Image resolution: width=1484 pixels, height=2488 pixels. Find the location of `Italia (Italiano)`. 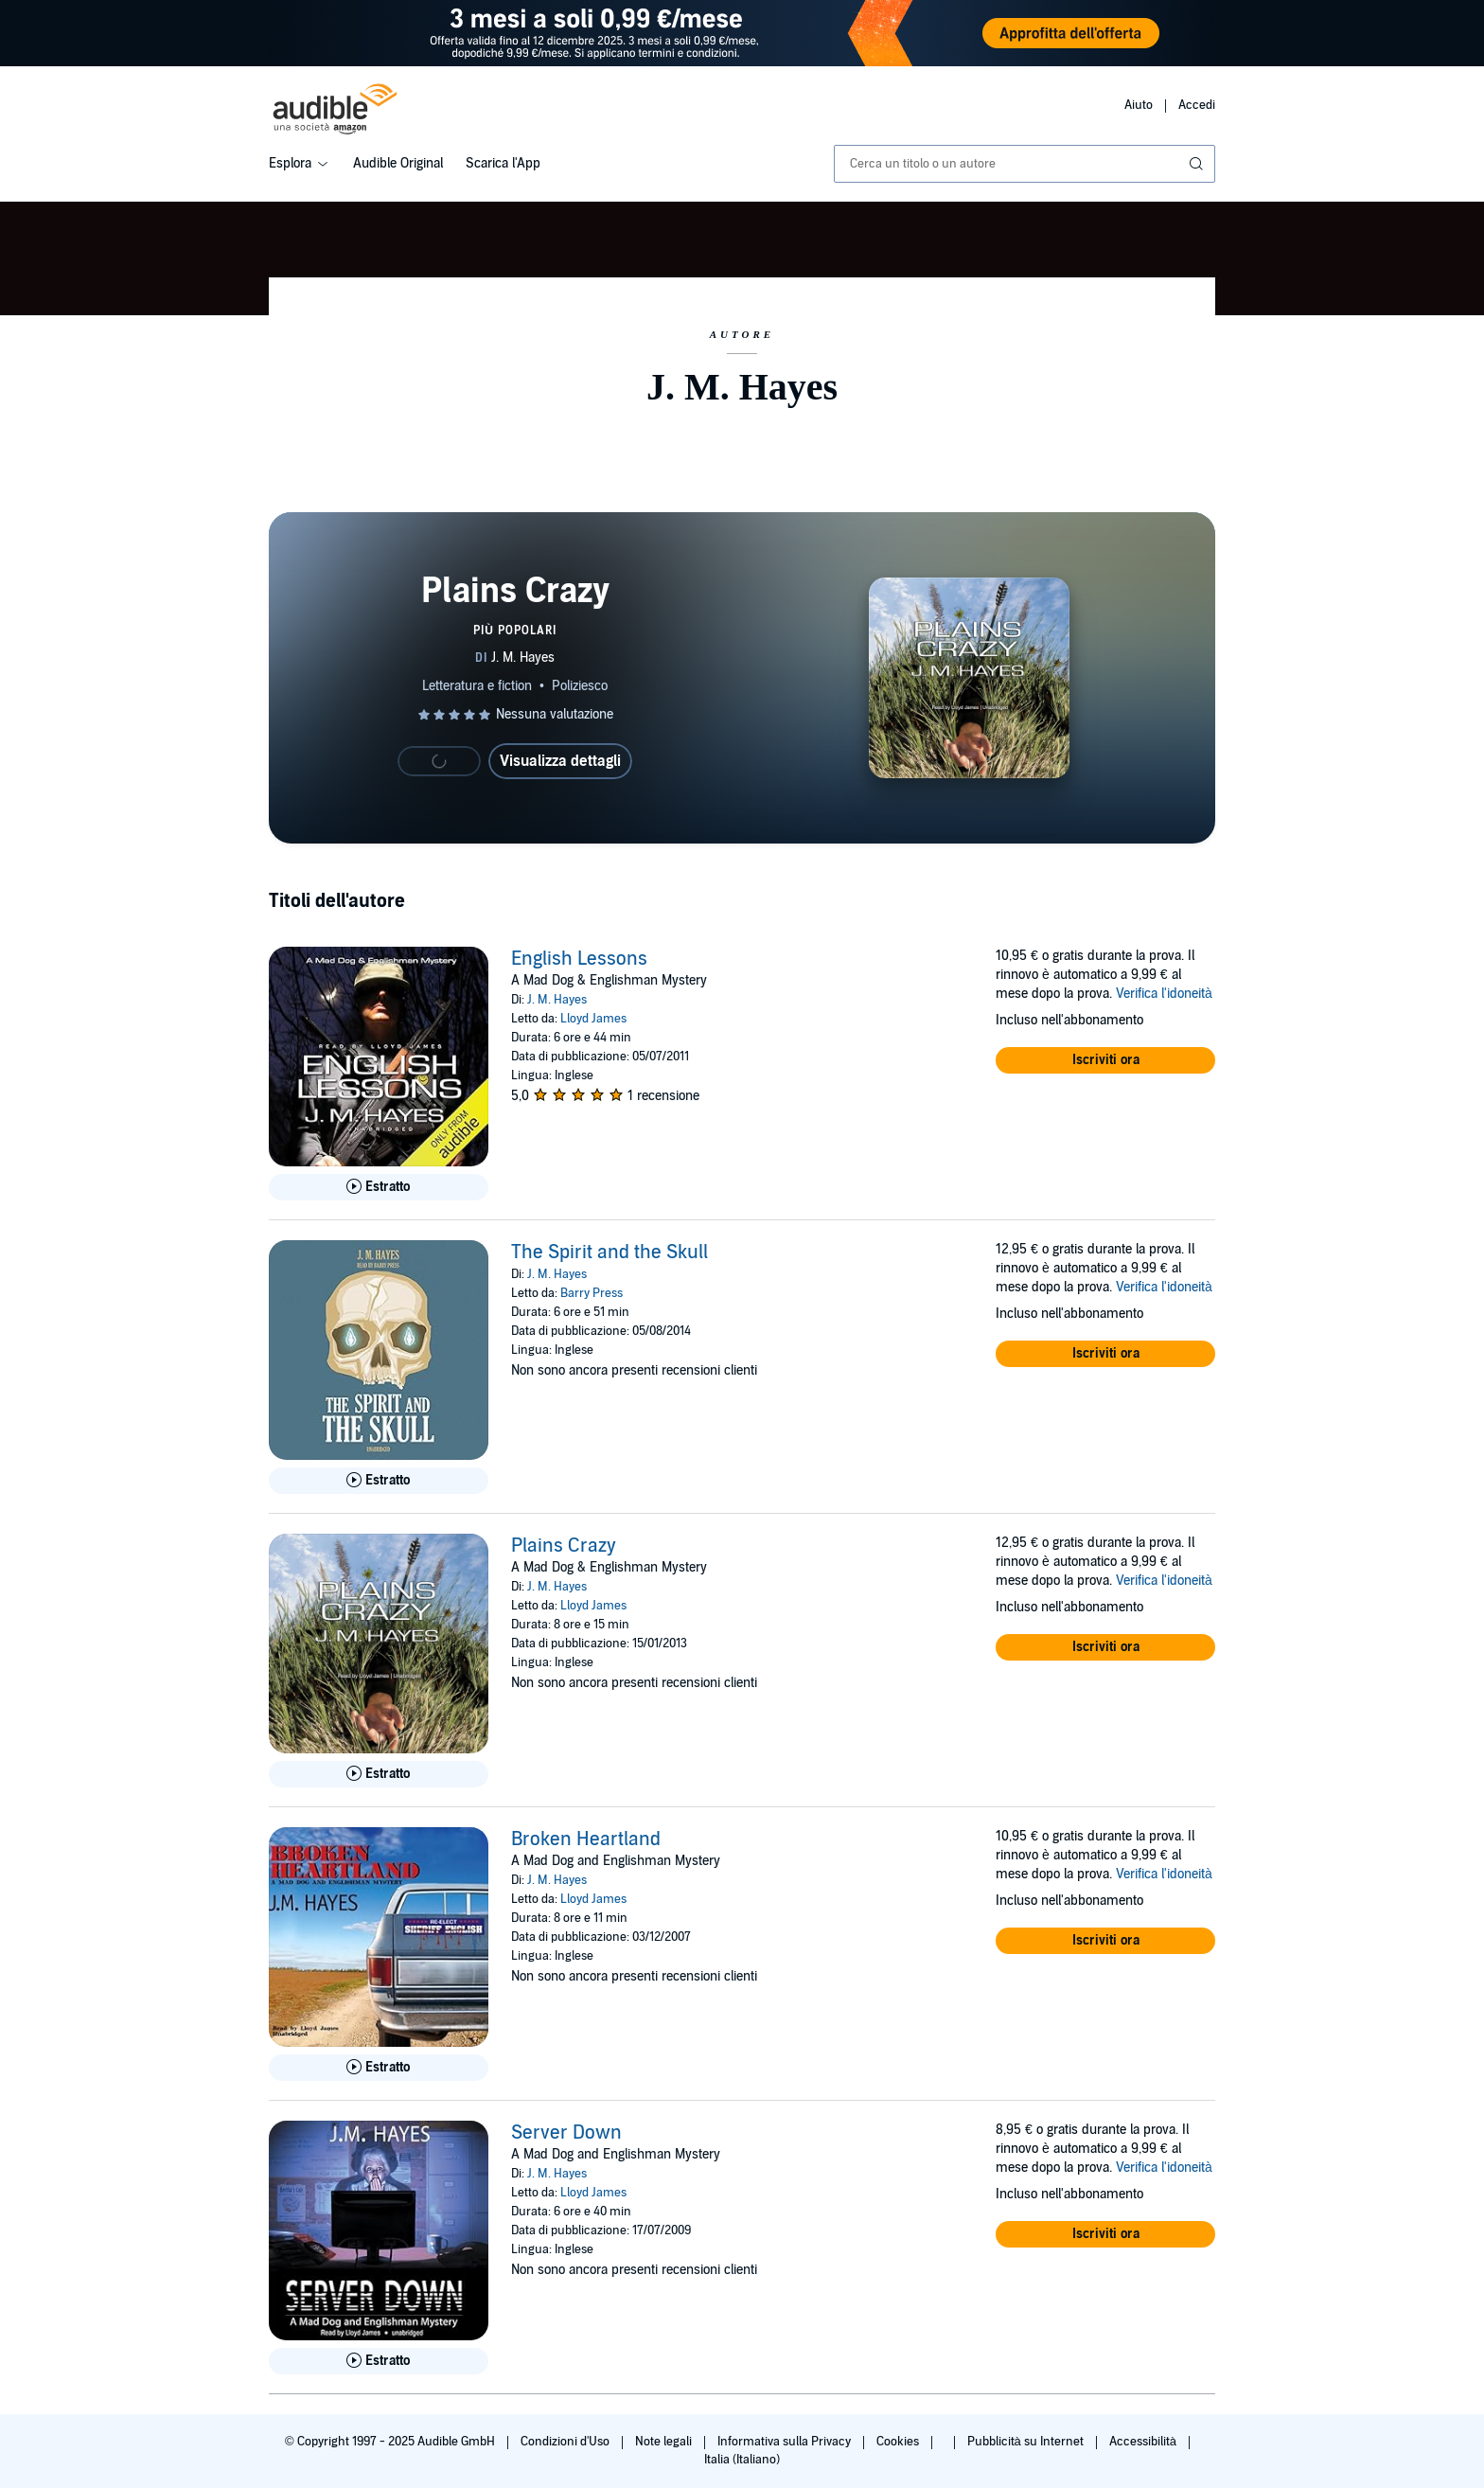

Italia (Italiano) is located at coordinates (742, 2459).